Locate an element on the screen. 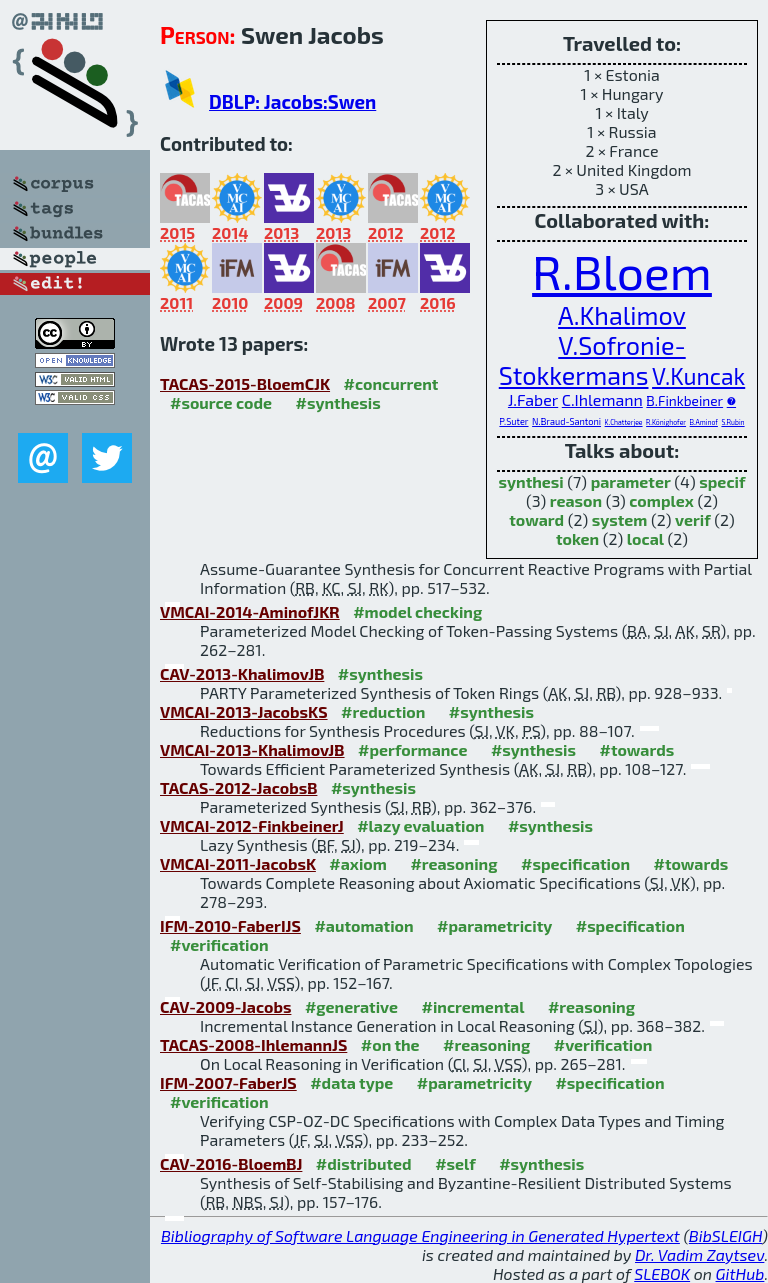 The width and height of the screenshot is (768, 1283). specif is located at coordinates (722, 481).